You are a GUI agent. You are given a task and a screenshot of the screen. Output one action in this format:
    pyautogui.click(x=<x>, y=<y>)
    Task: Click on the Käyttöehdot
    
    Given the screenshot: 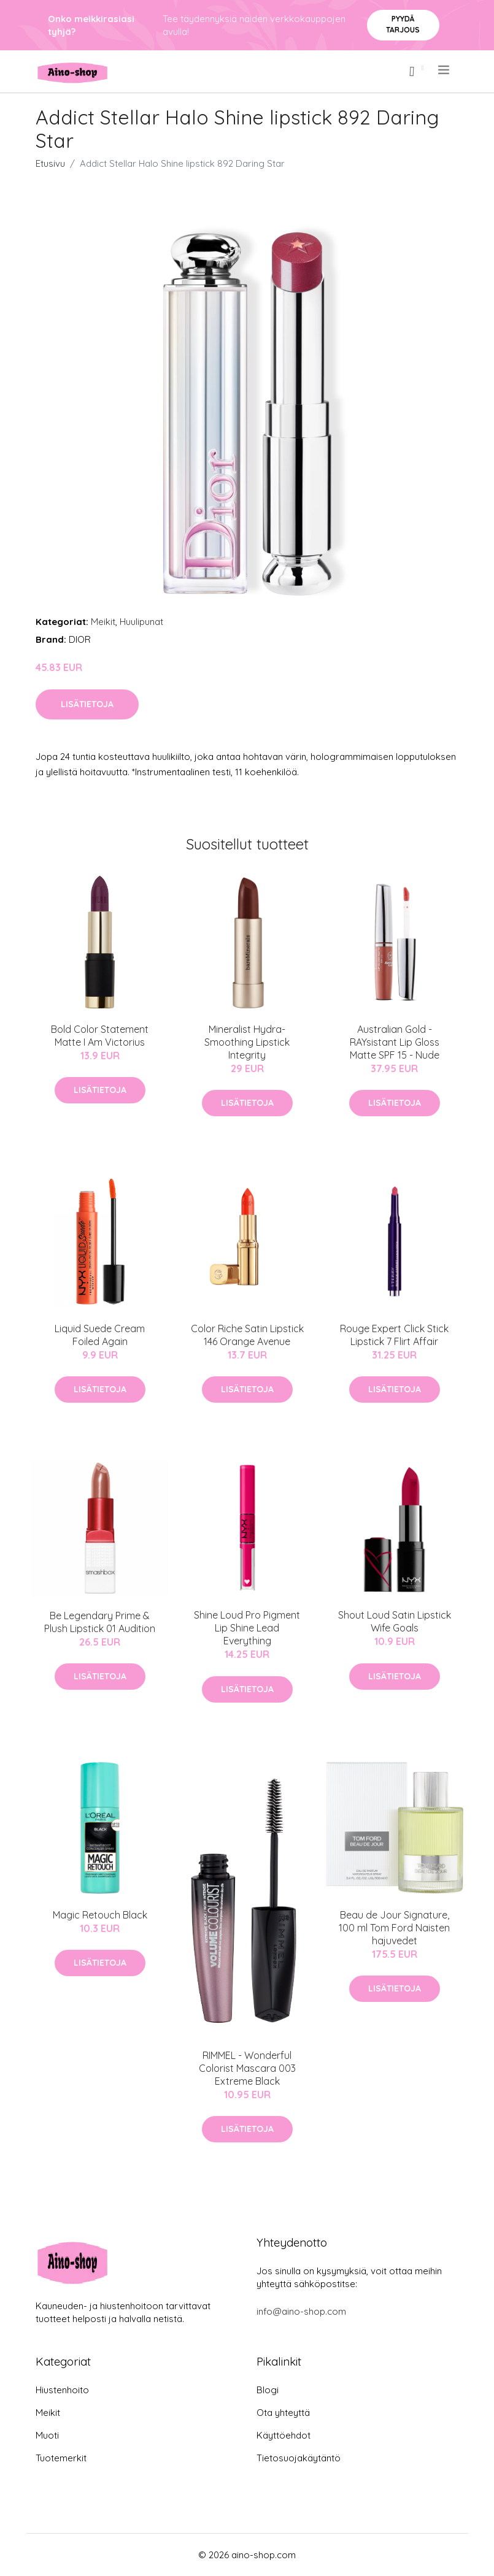 What is the action you would take?
    pyautogui.click(x=284, y=2435)
    